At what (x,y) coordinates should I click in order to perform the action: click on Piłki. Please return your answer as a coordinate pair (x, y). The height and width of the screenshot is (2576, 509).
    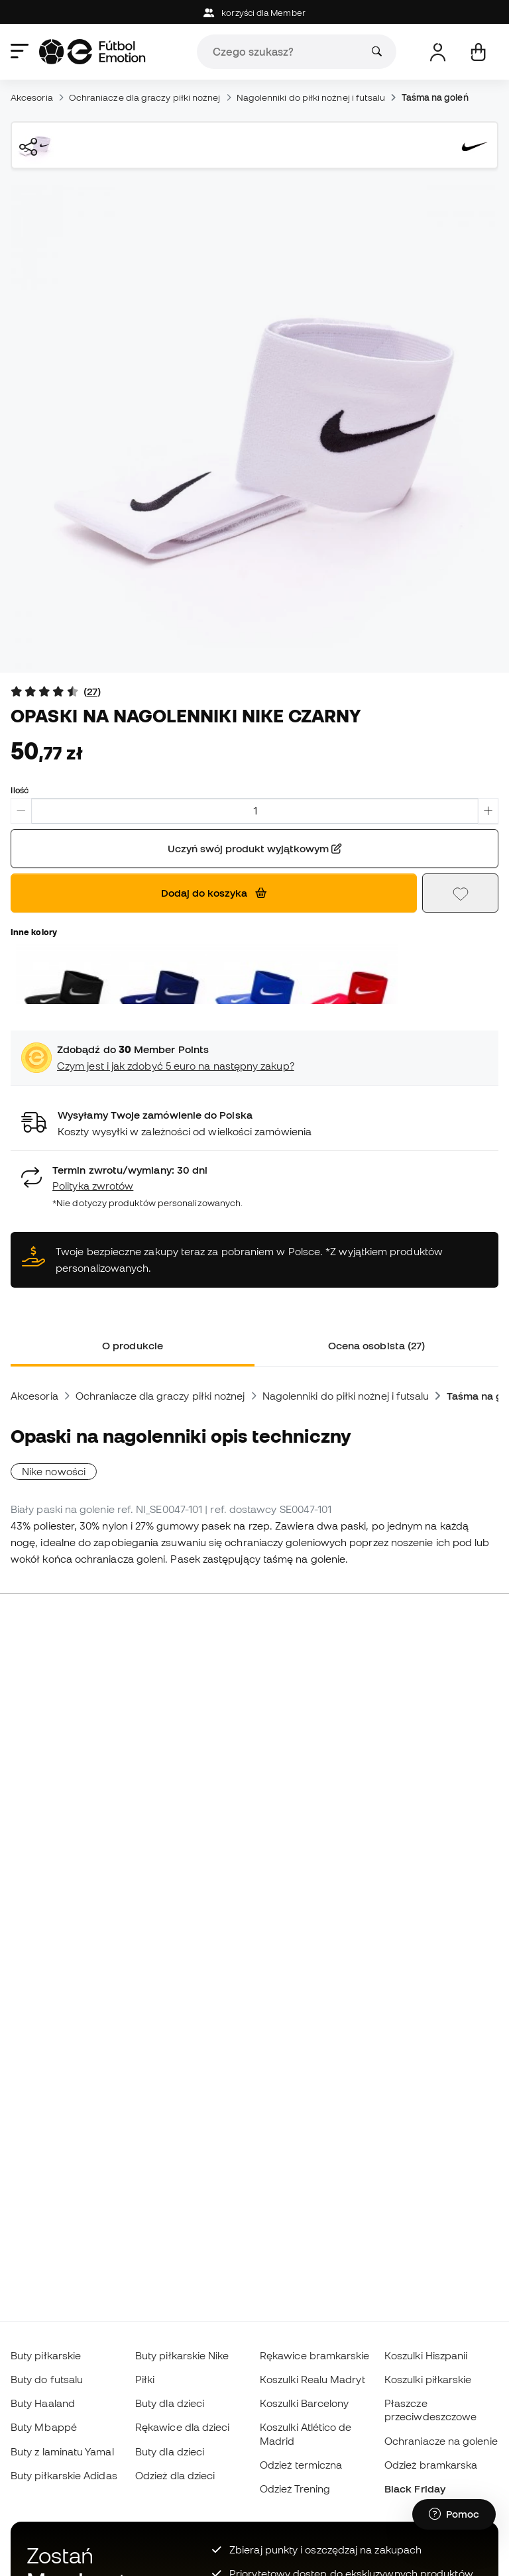
    Looking at the image, I should click on (144, 2379).